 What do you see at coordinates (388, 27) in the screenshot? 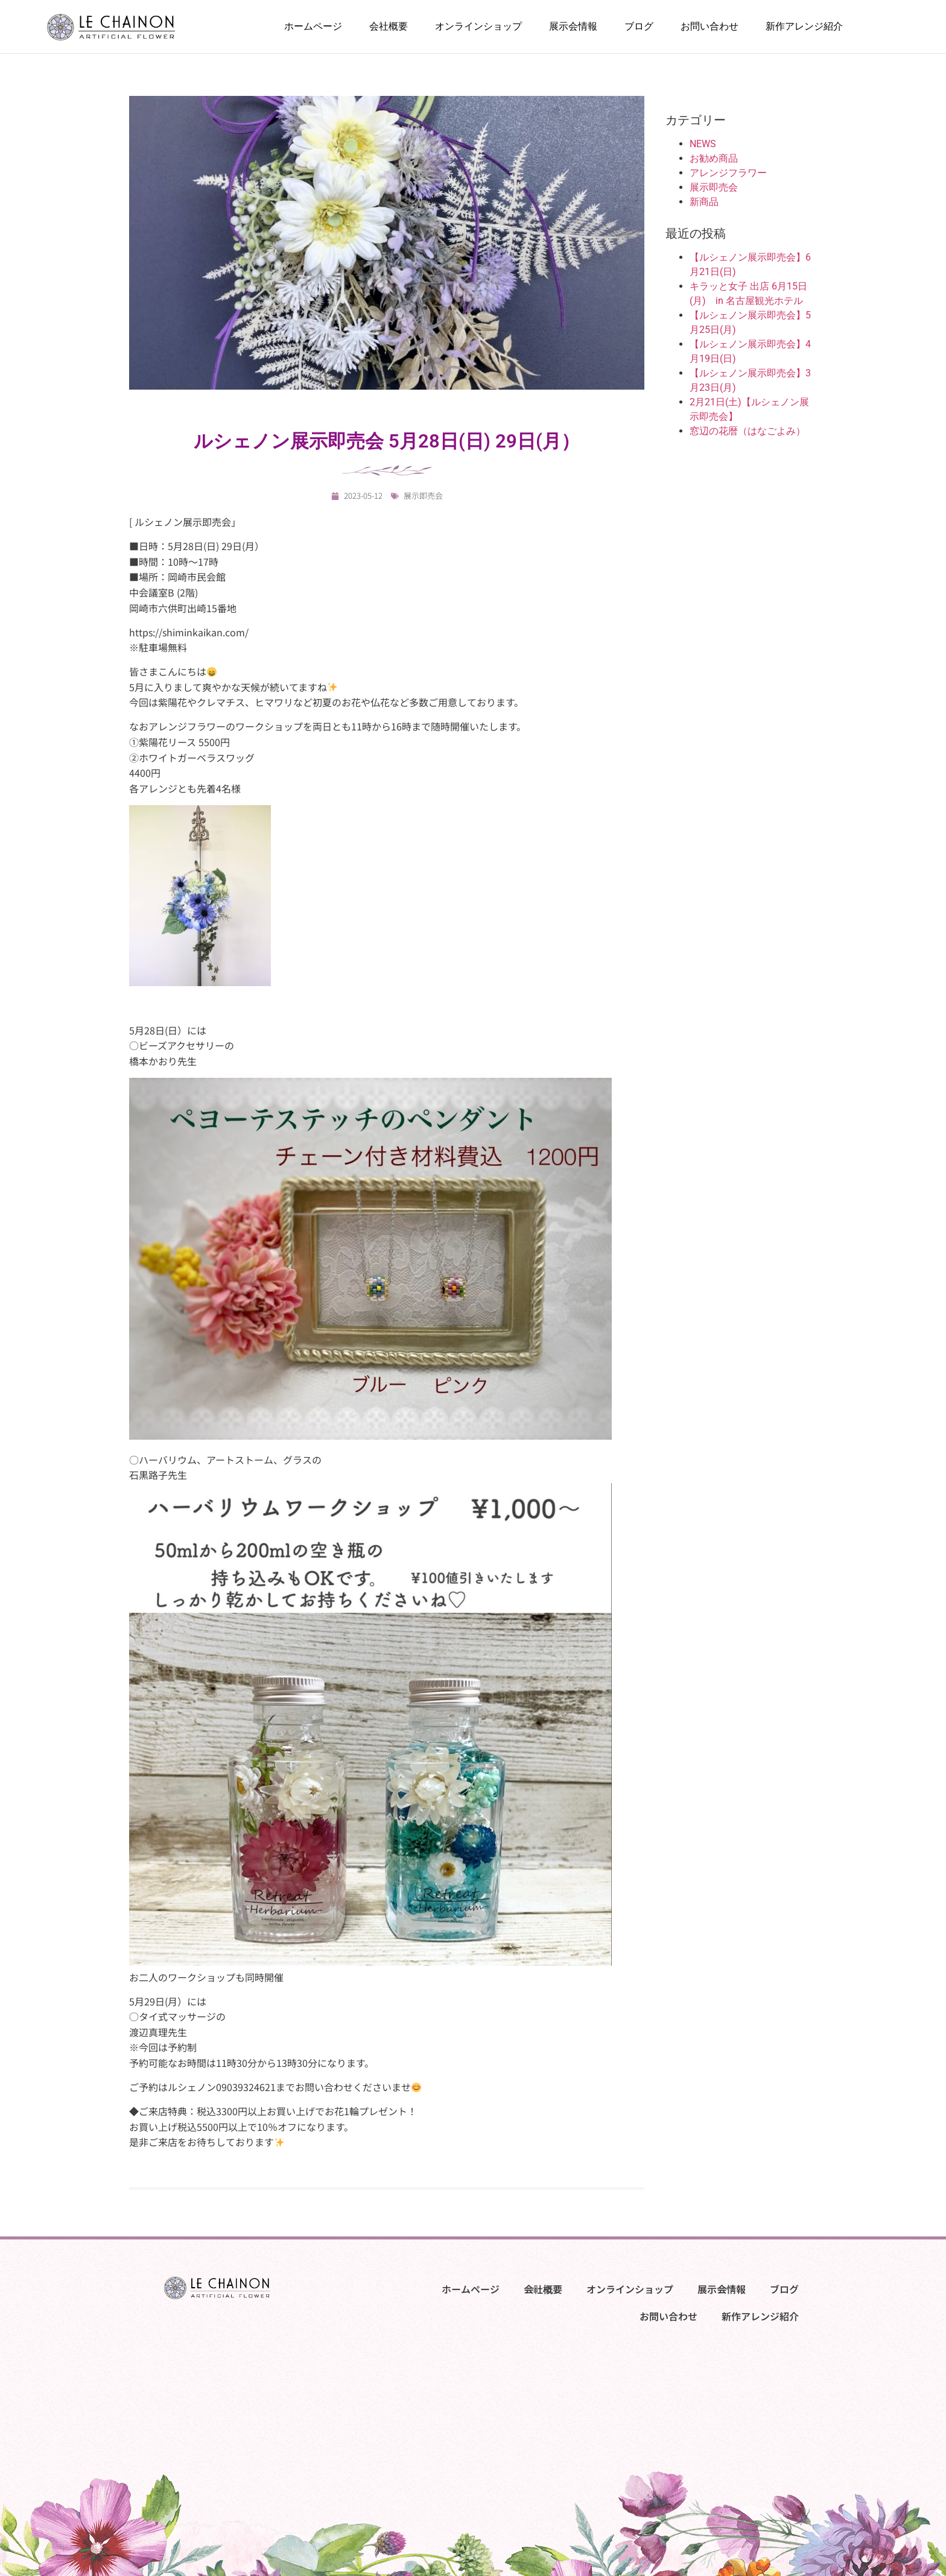
I see `会社概要` at bounding box center [388, 27].